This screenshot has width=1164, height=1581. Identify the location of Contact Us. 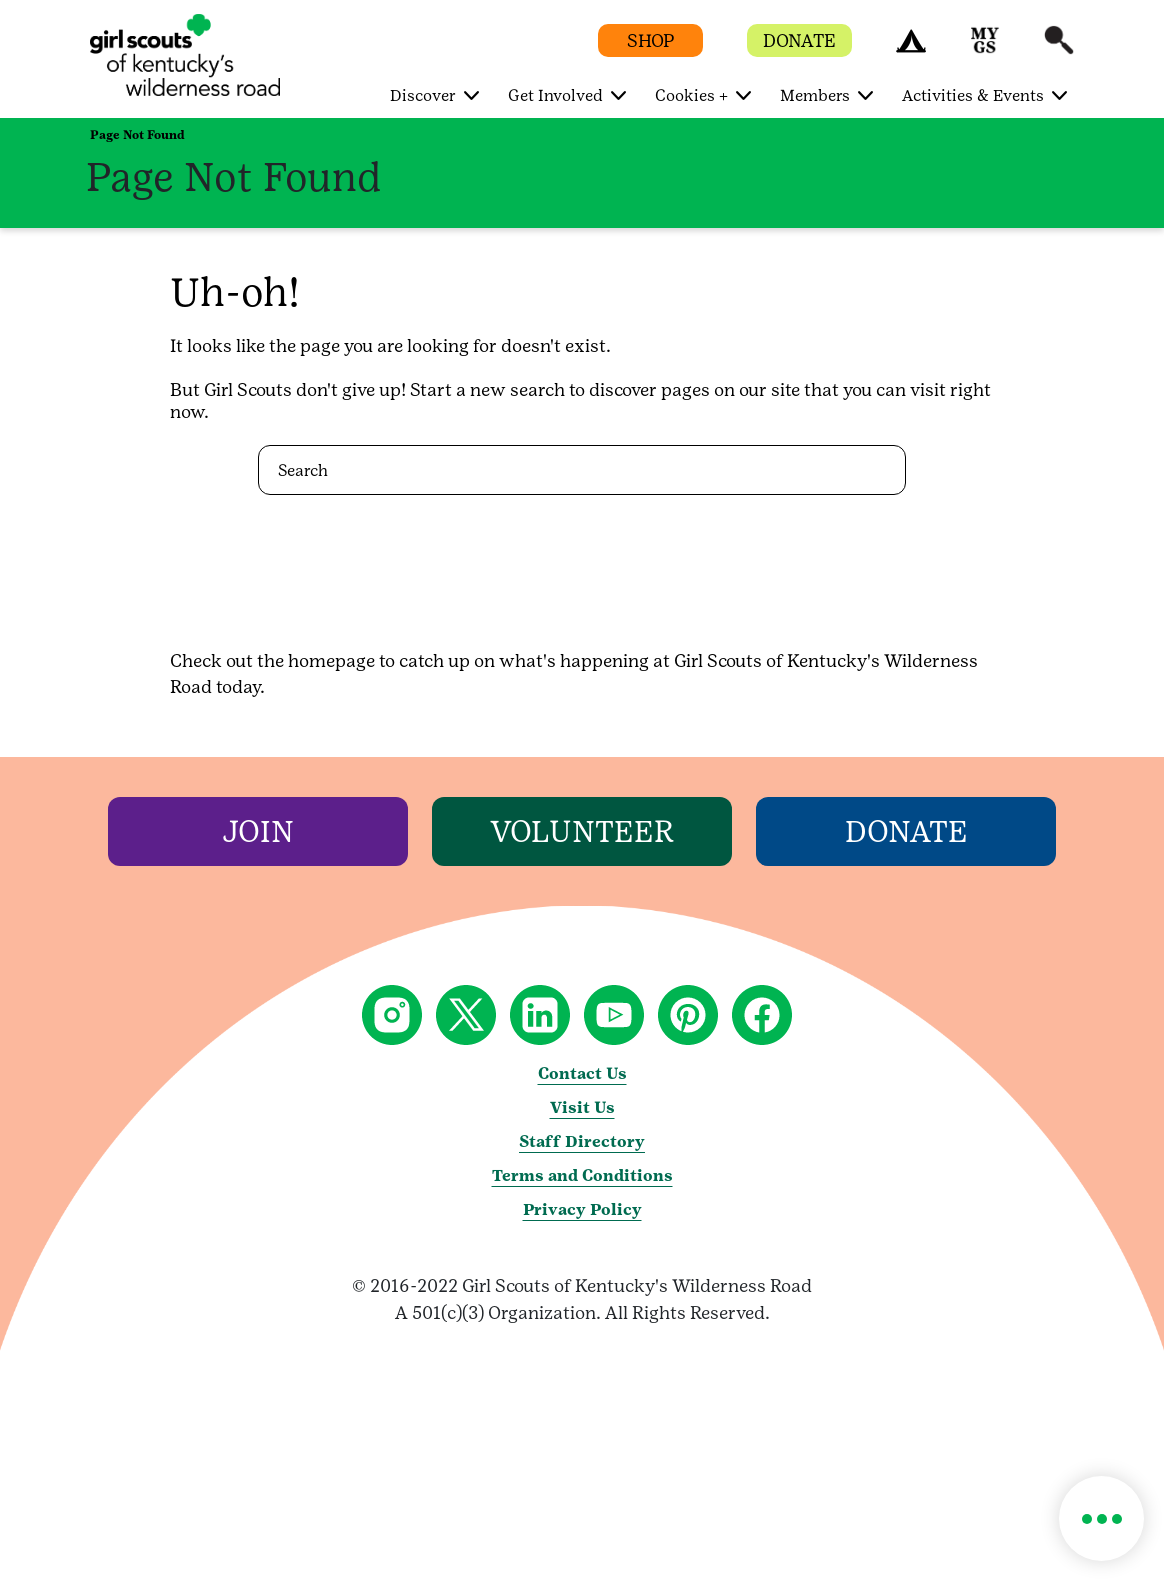
(582, 1073).